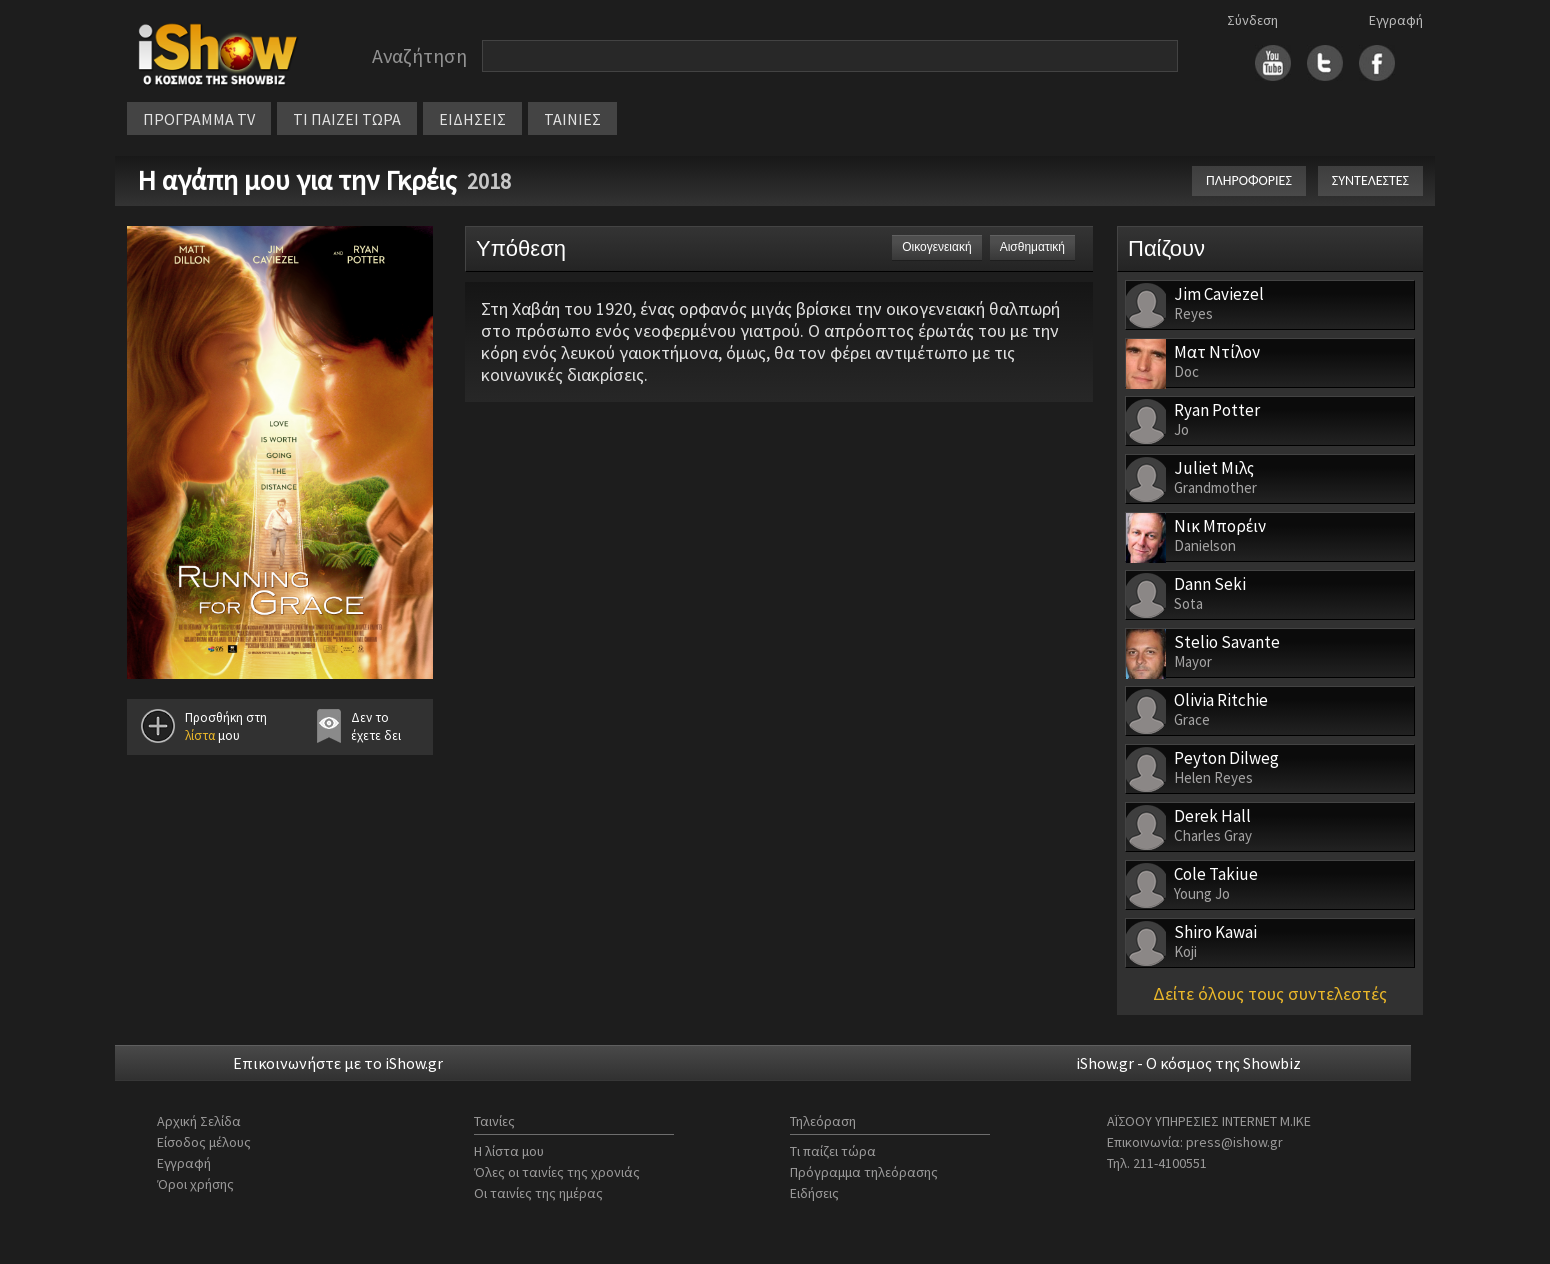 The image size is (1550, 1264). I want to click on ΤΑΙΝΙΕΣ, so click(572, 119).